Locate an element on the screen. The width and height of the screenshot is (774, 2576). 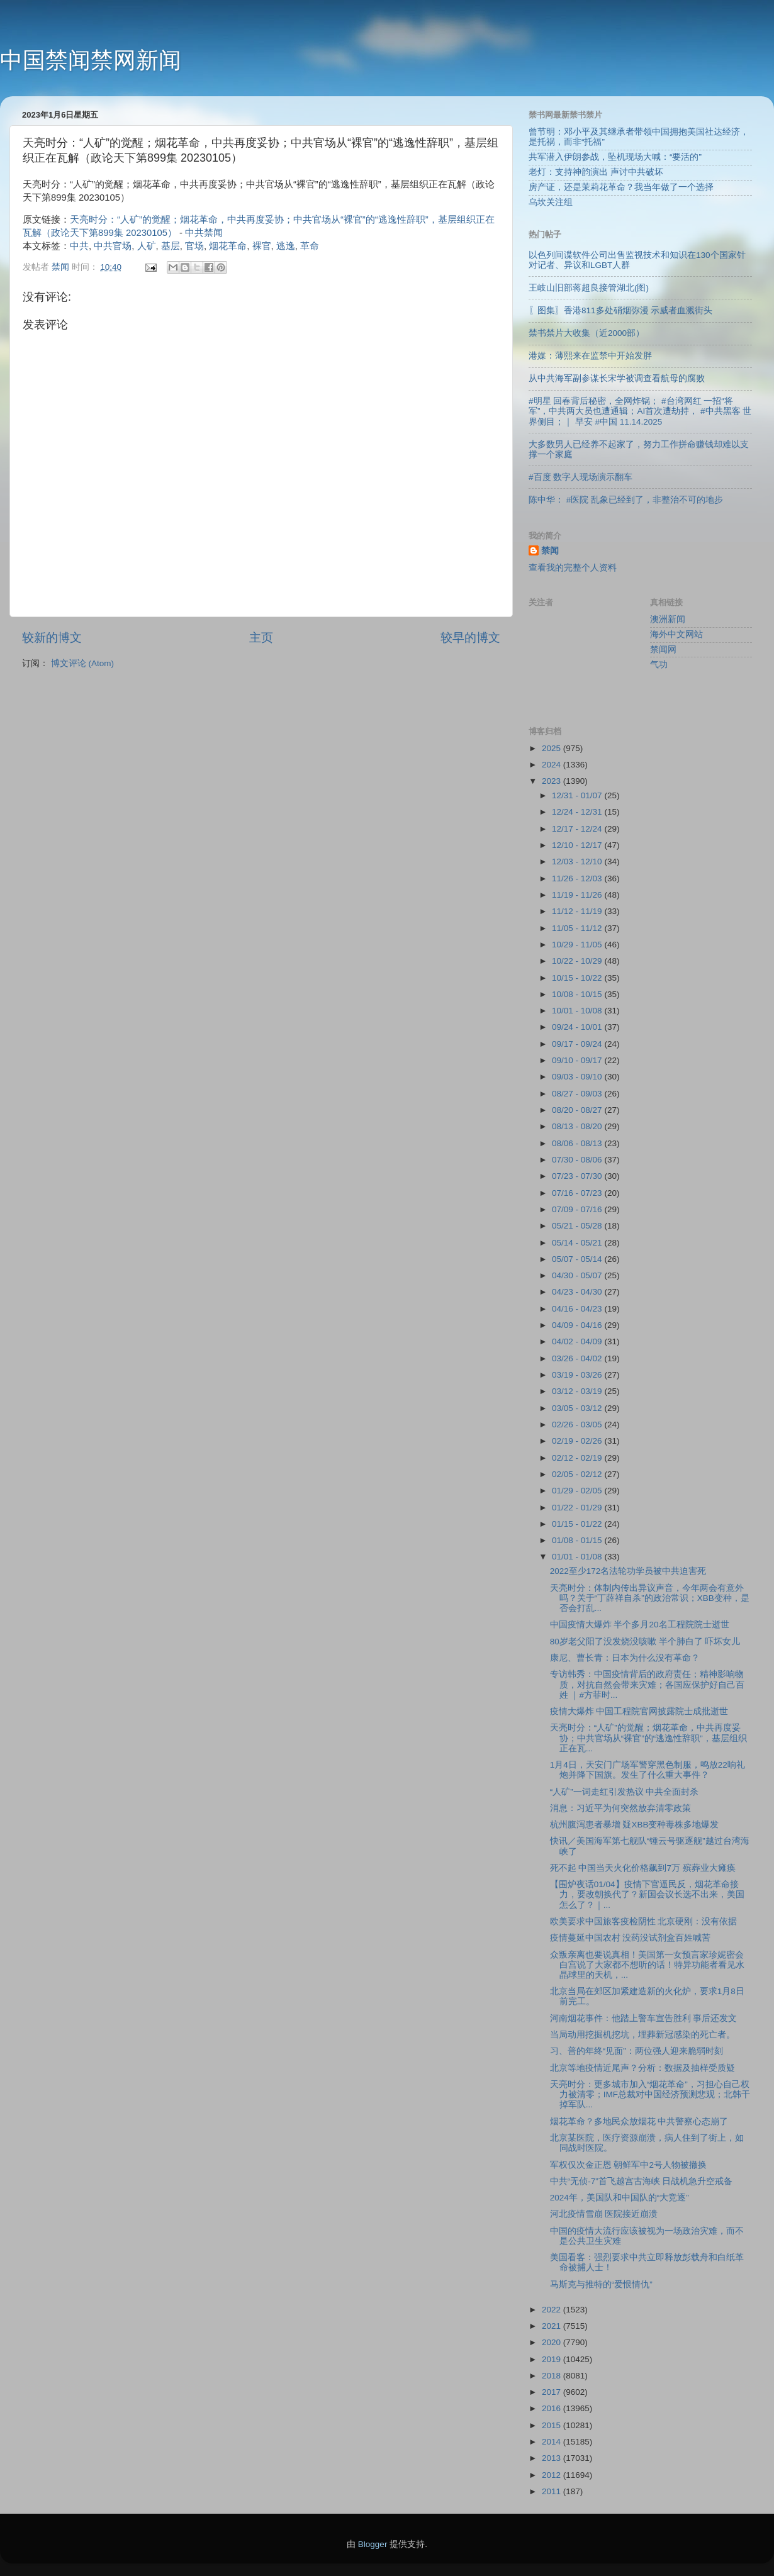
2020 is located at coordinates (552, 2342).